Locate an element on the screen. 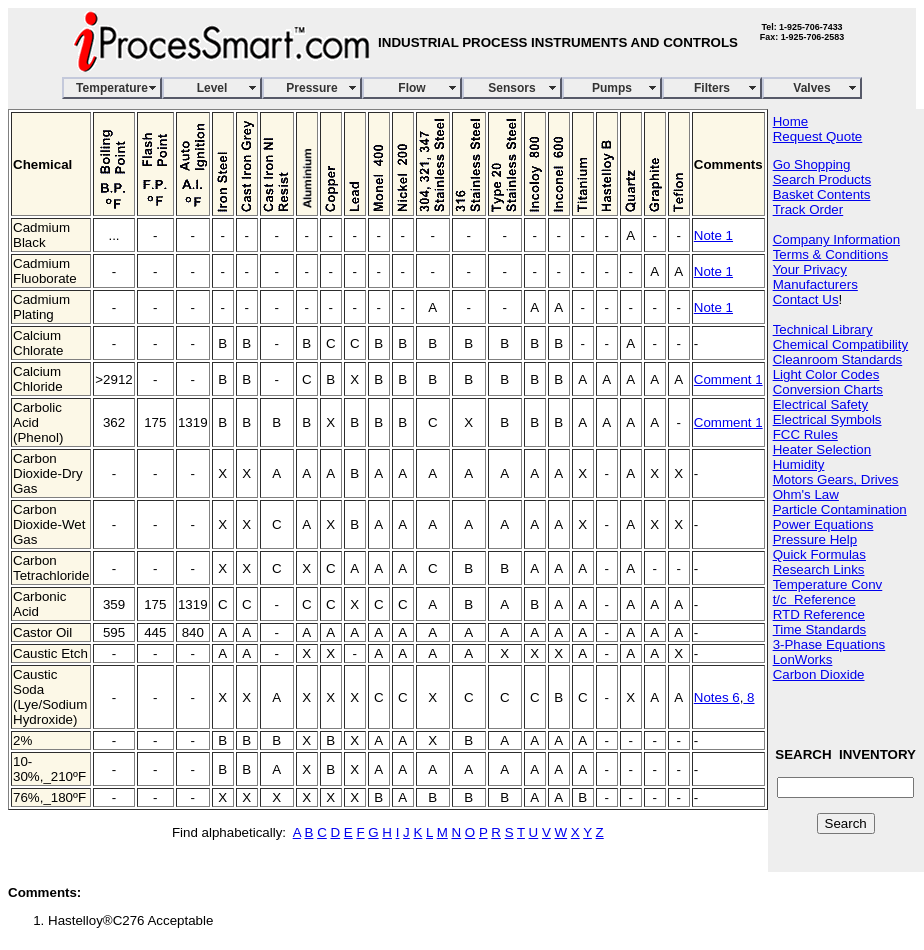  Hastelloy®C276 Acceptable is located at coordinates (130, 920).